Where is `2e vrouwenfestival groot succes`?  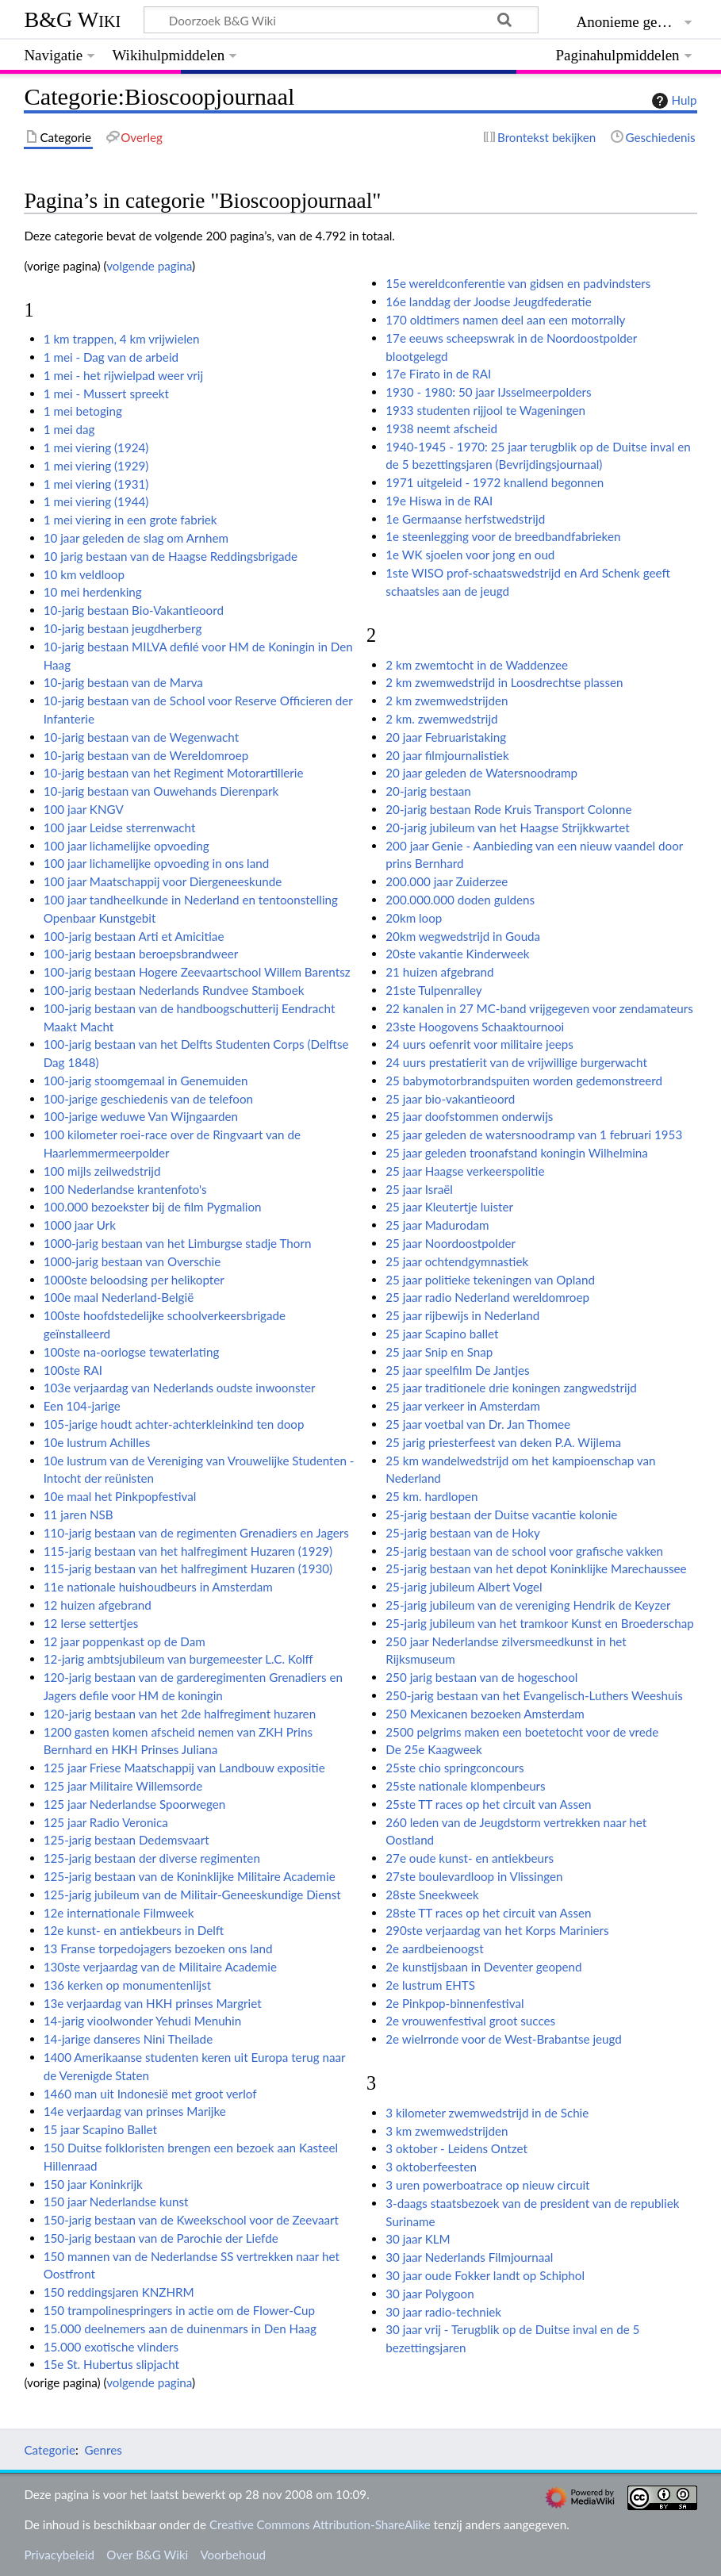 2e vrouwenfestival groot succes is located at coordinates (470, 2021).